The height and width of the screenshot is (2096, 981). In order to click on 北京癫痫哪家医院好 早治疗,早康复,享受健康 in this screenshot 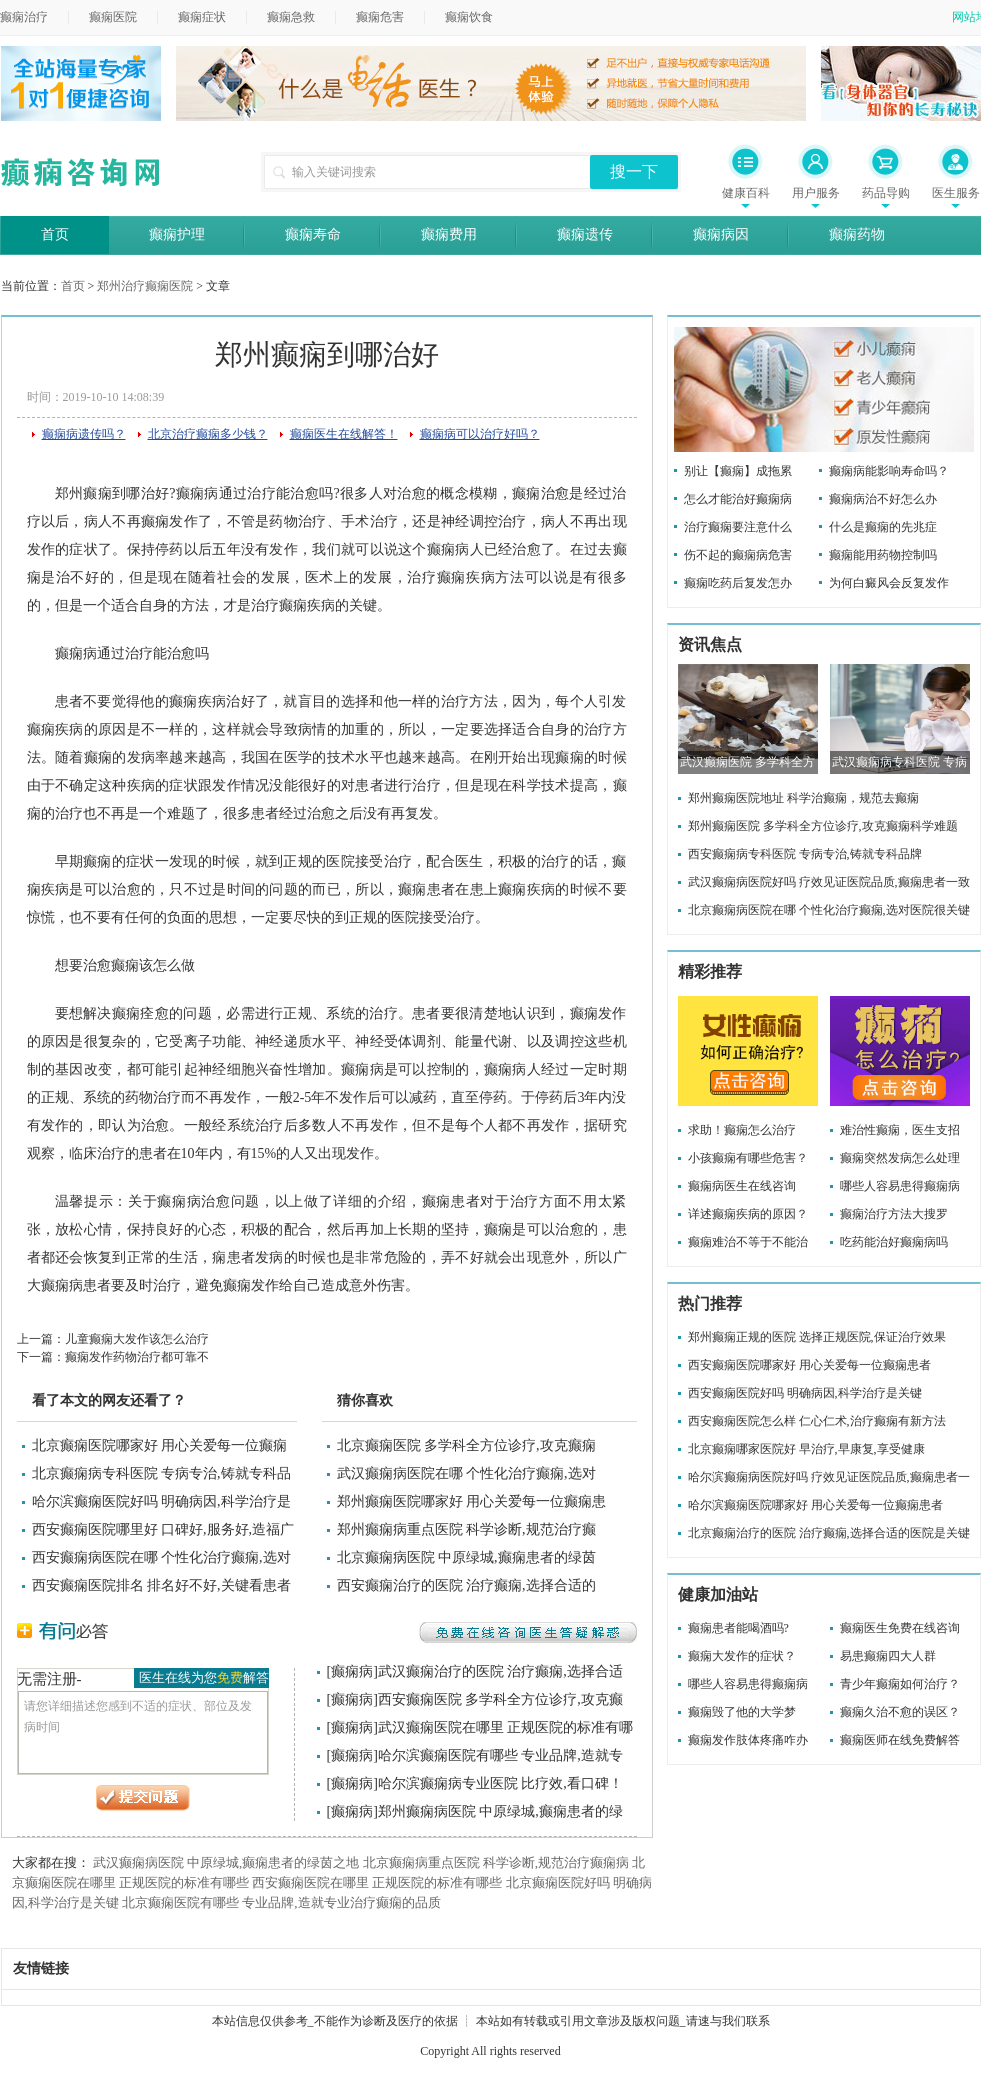, I will do `click(806, 1449)`.